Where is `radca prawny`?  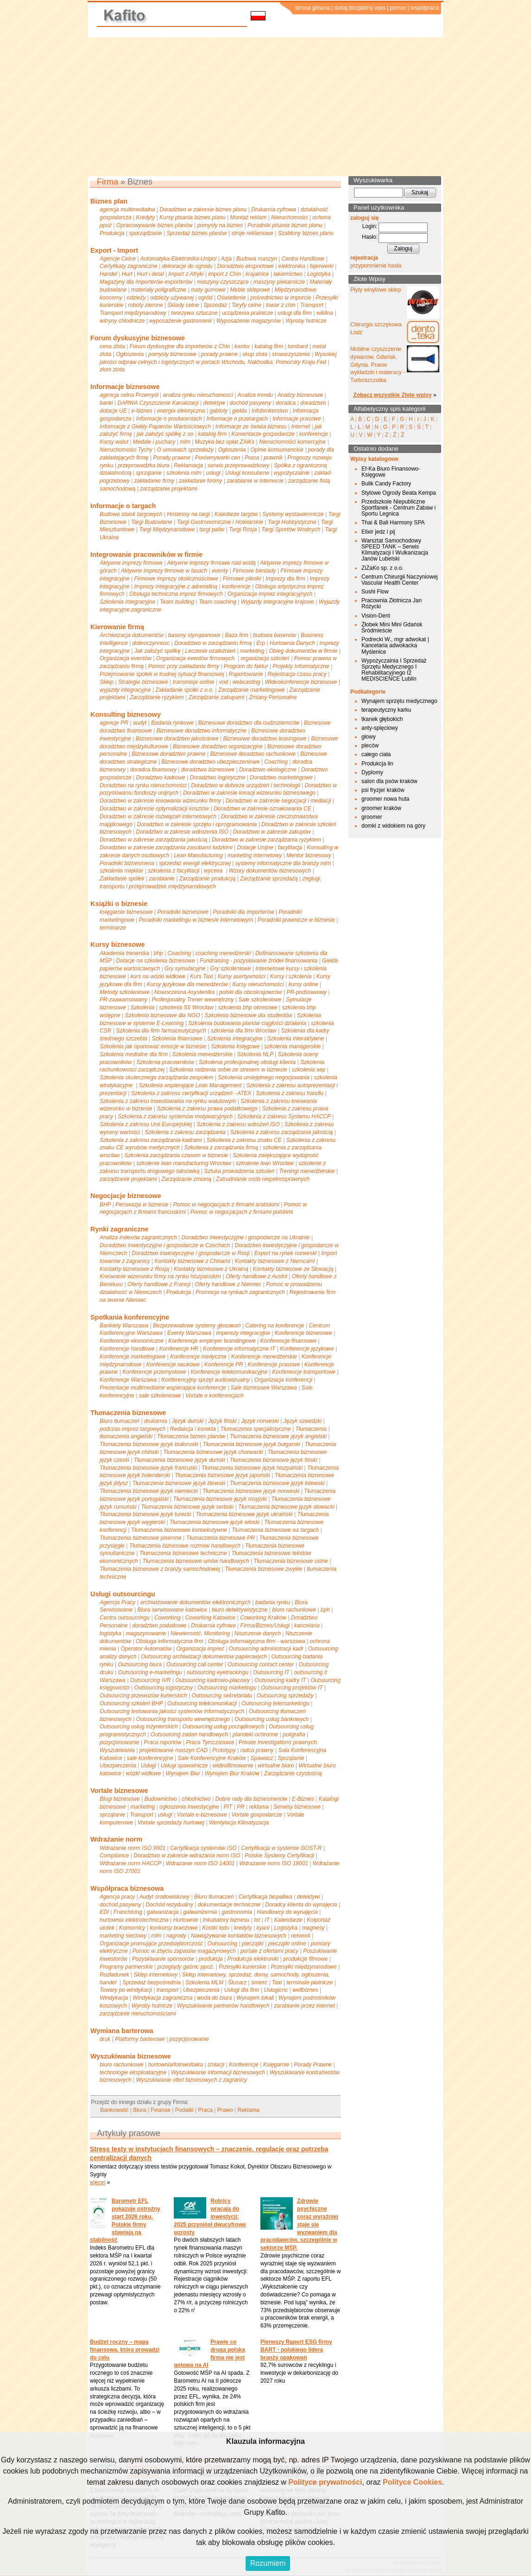 radca prawny is located at coordinates (257, 1750).